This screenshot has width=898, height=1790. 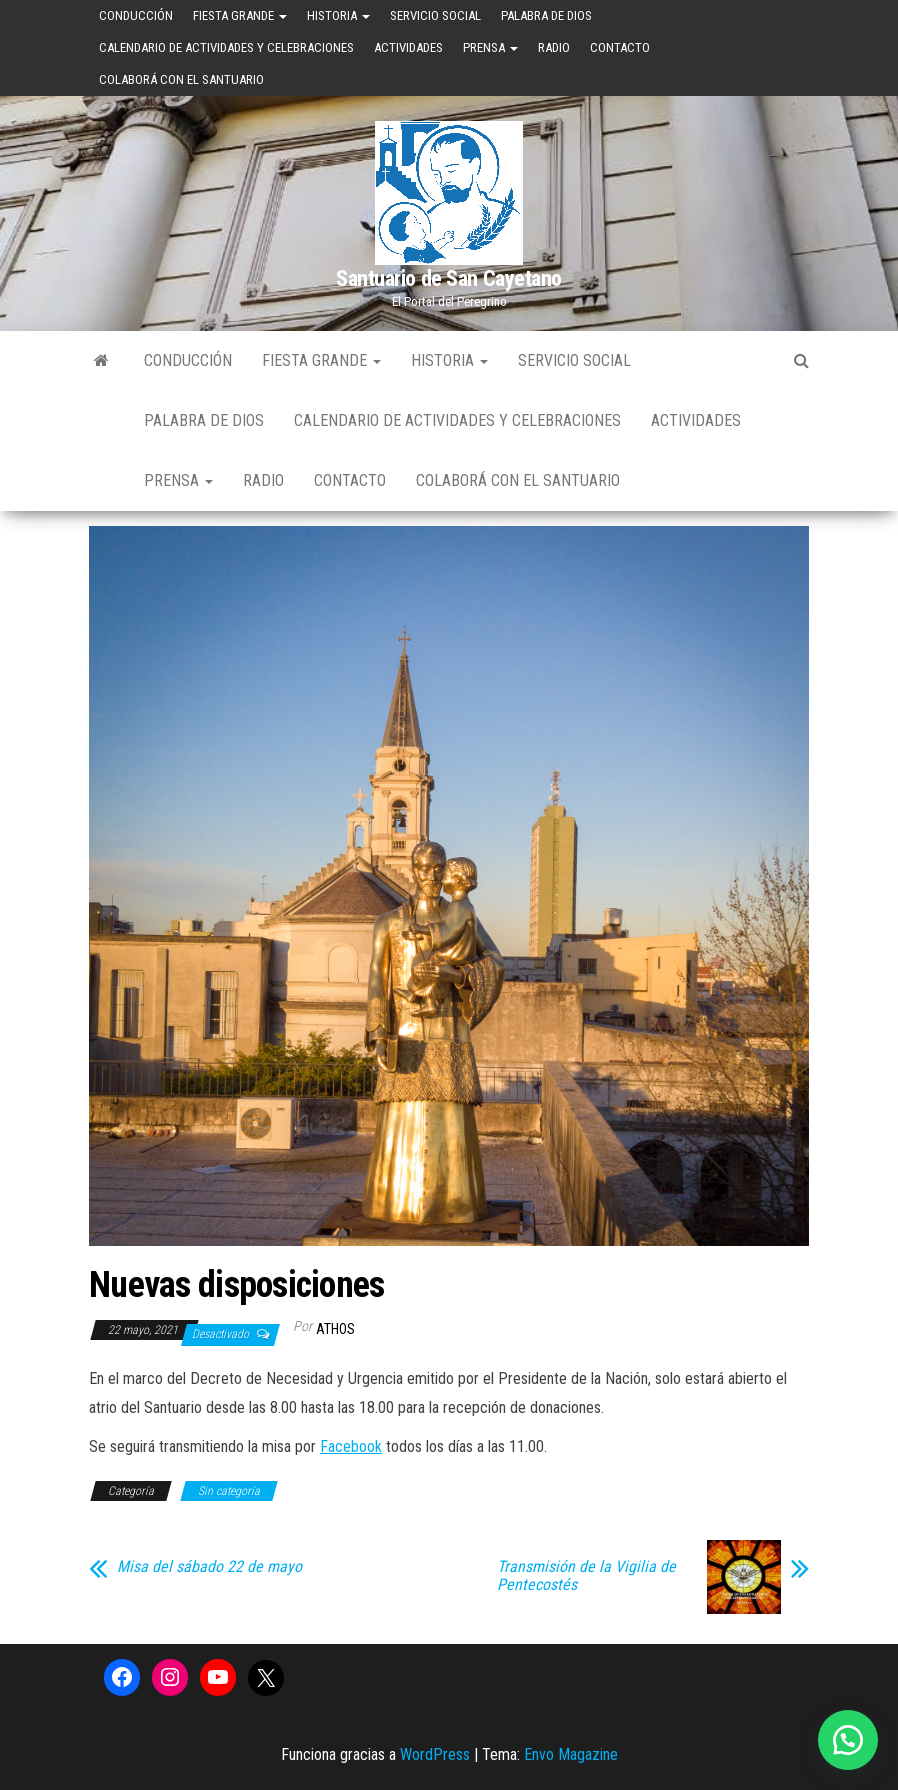 What do you see at coordinates (226, 47) in the screenshot?
I see `Calendario de Actividades y Celebraciones` at bounding box center [226, 47].